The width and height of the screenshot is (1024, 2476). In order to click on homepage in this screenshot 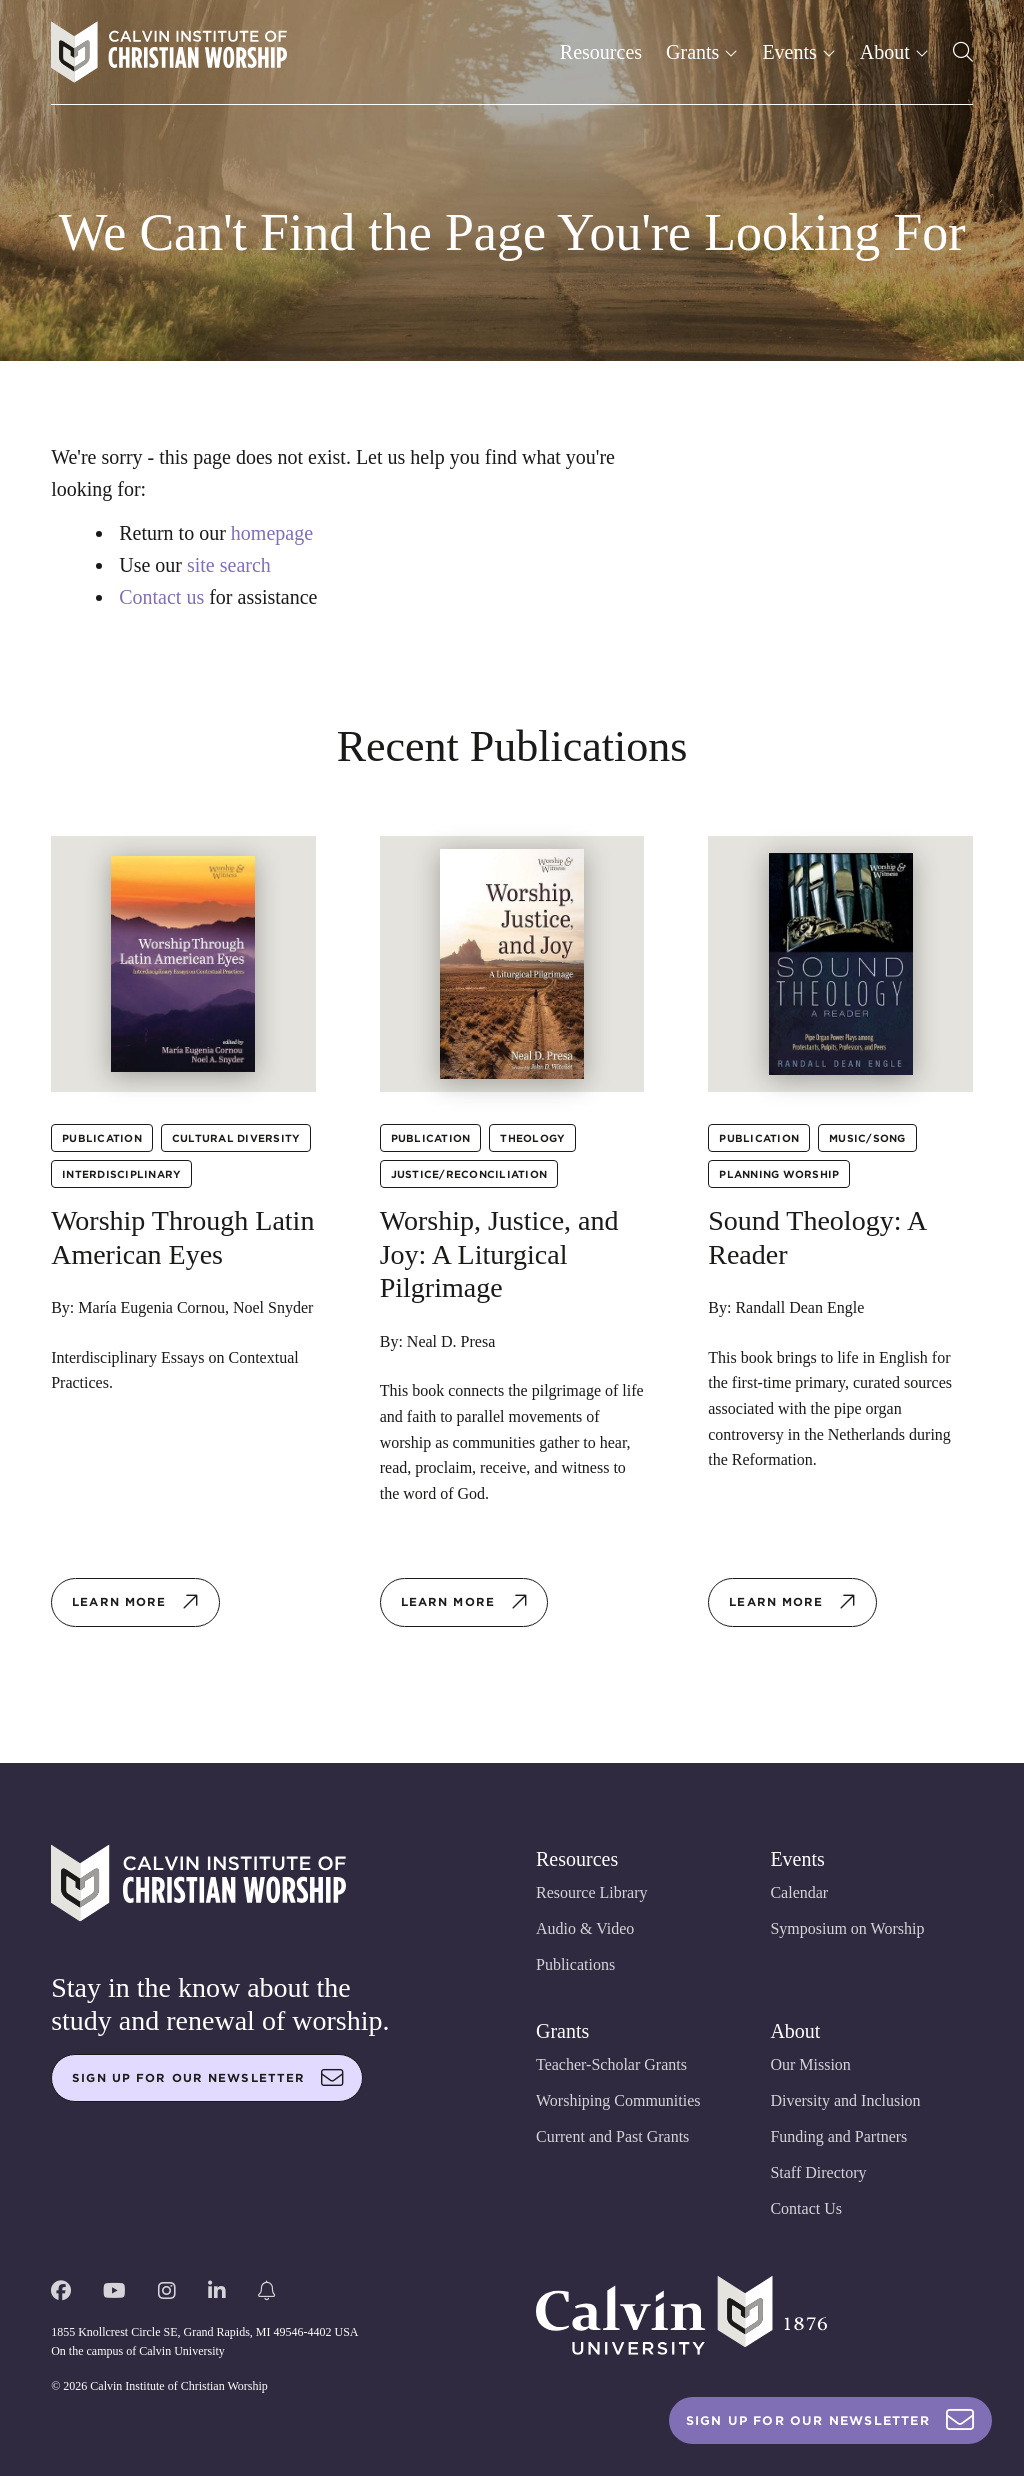, I will do `click(272, 533)`.